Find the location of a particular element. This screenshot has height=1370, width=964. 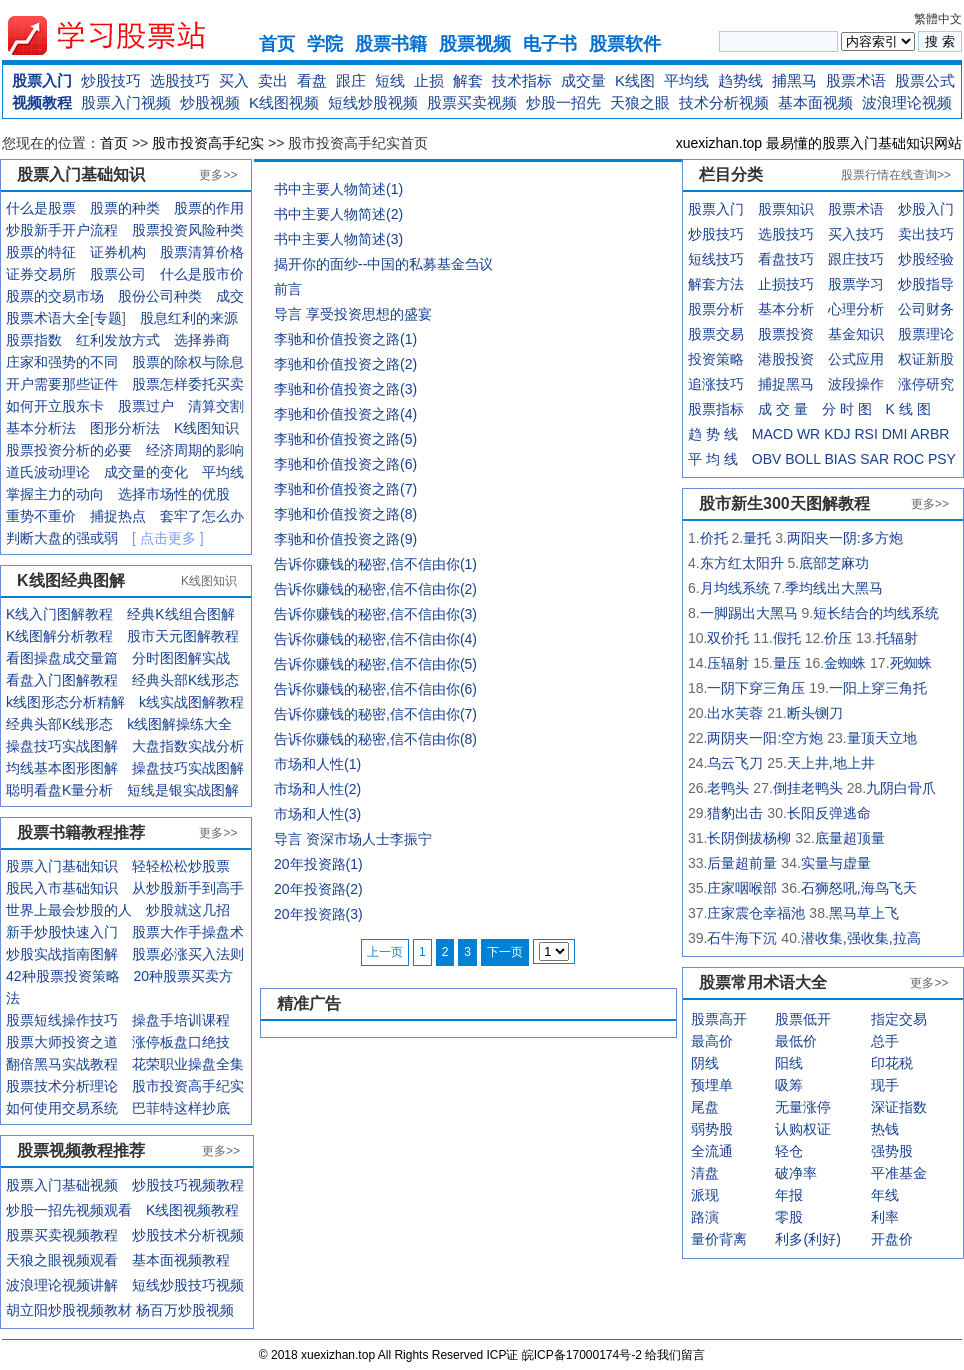

ROC is located at coordinates (908, 459).